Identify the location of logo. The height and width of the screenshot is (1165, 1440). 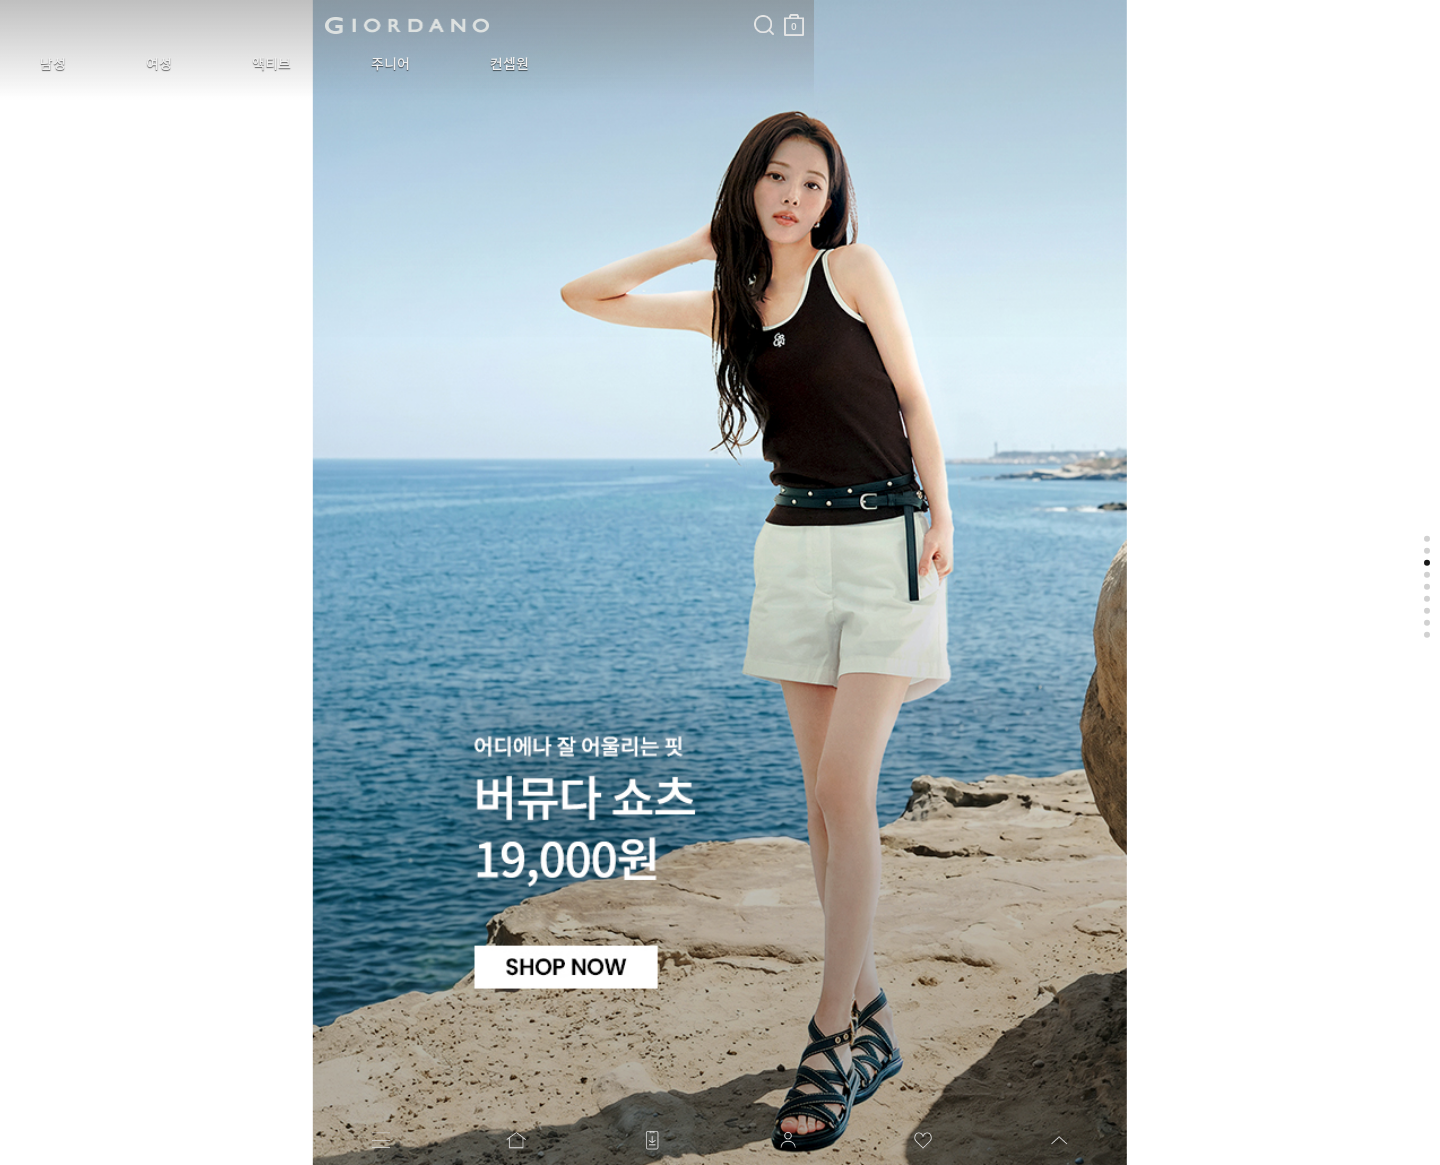
(251, 25).